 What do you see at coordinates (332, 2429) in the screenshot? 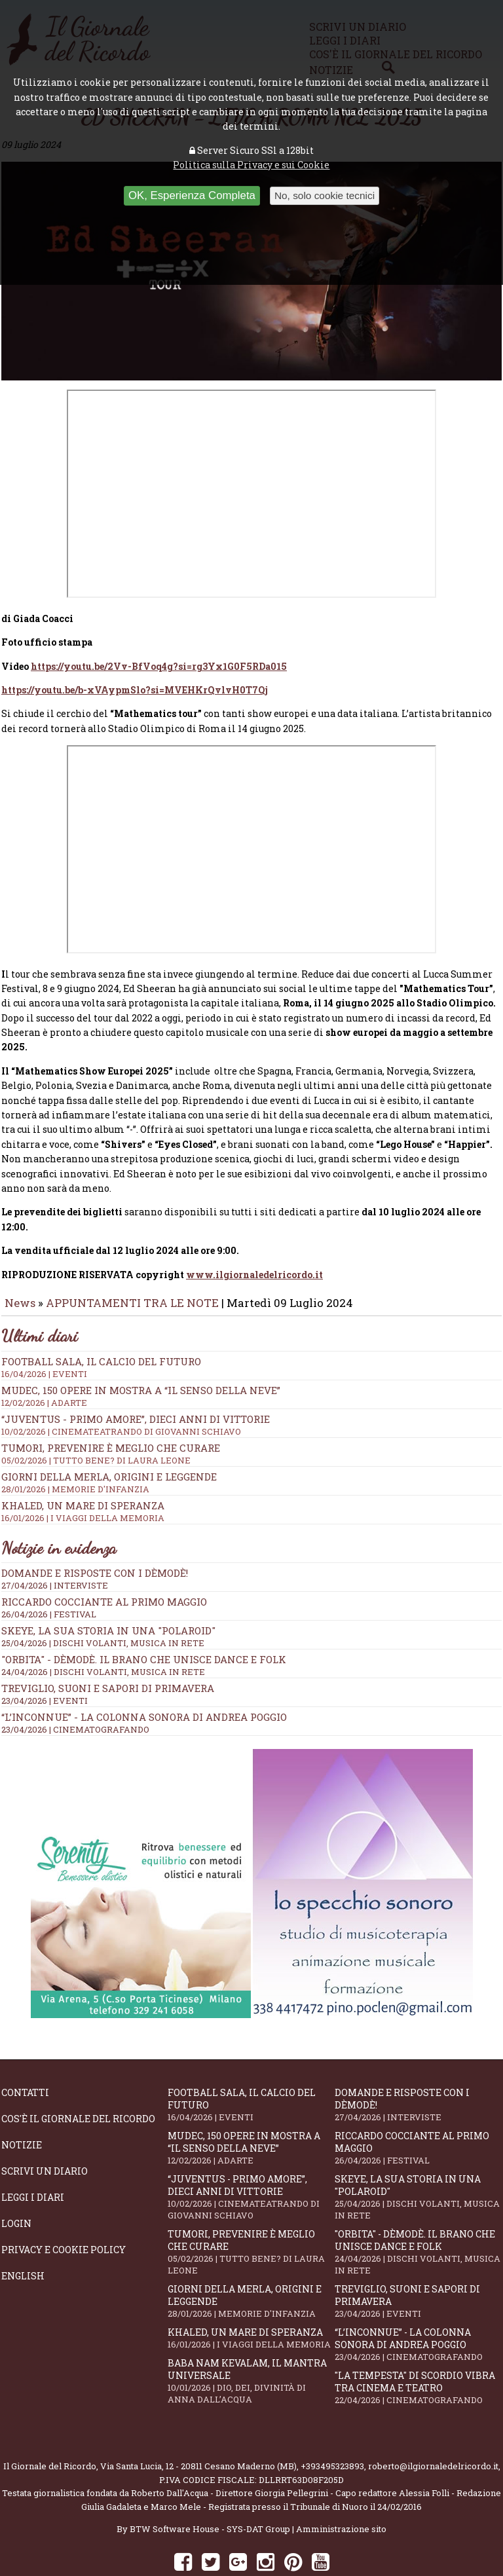
I see `+393495323893` at bounding box center [332, 2429].